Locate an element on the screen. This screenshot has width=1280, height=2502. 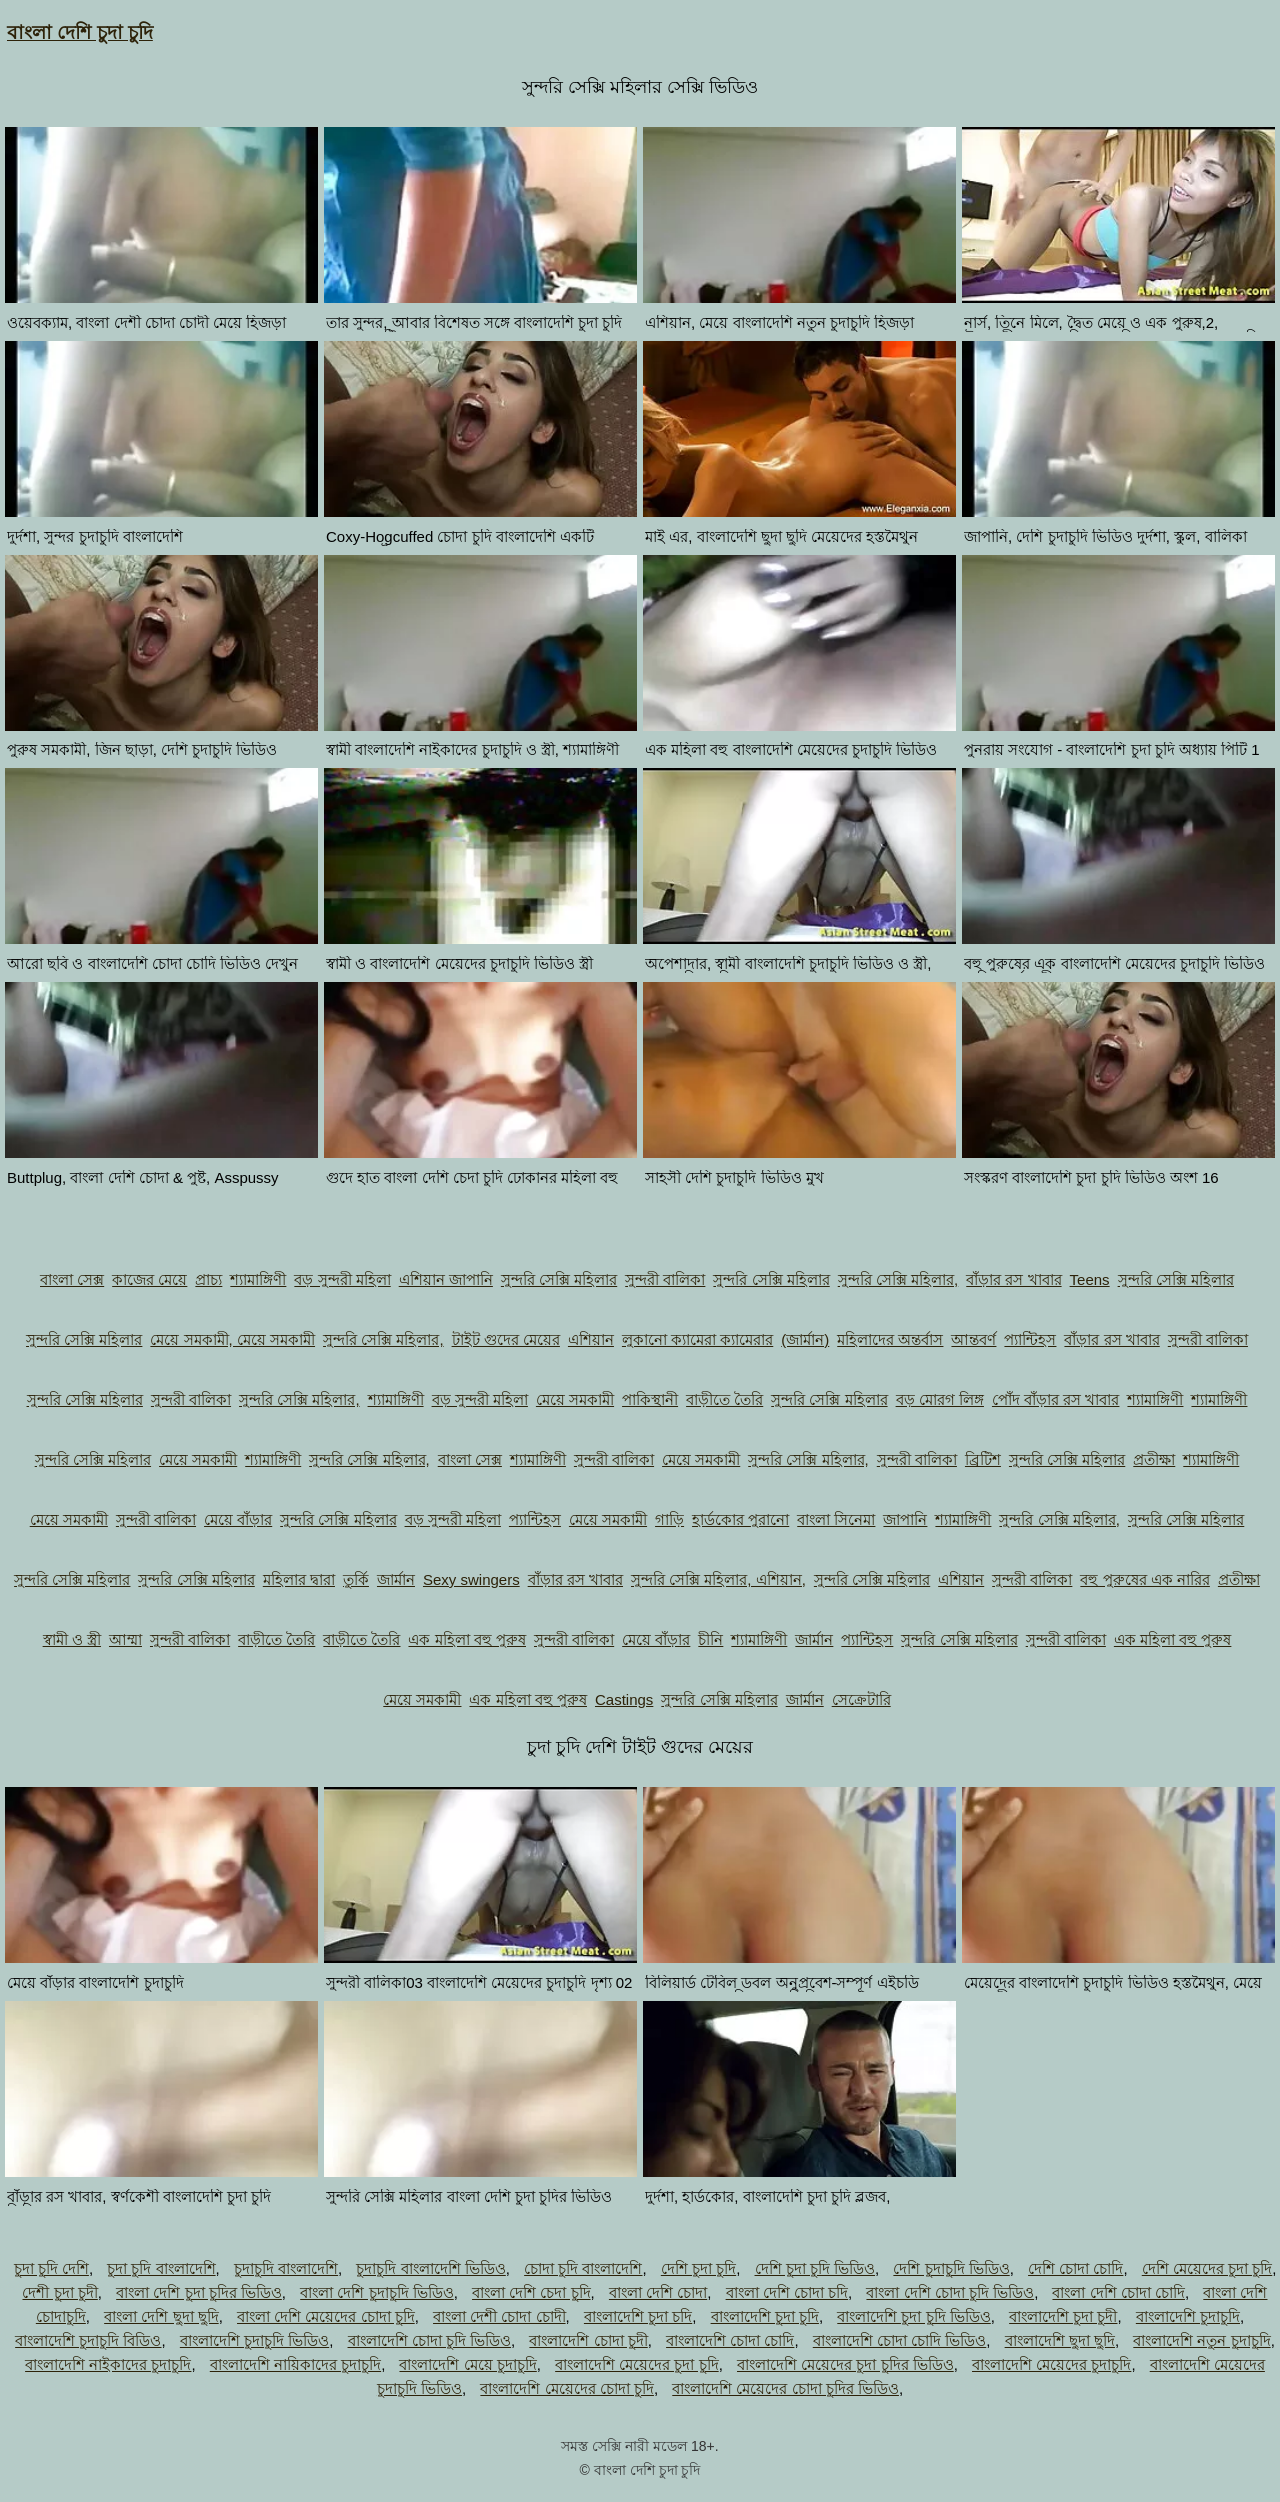
দেশি মেয়েদের চুদা চুদি is located at coordinates (1207, 2268).